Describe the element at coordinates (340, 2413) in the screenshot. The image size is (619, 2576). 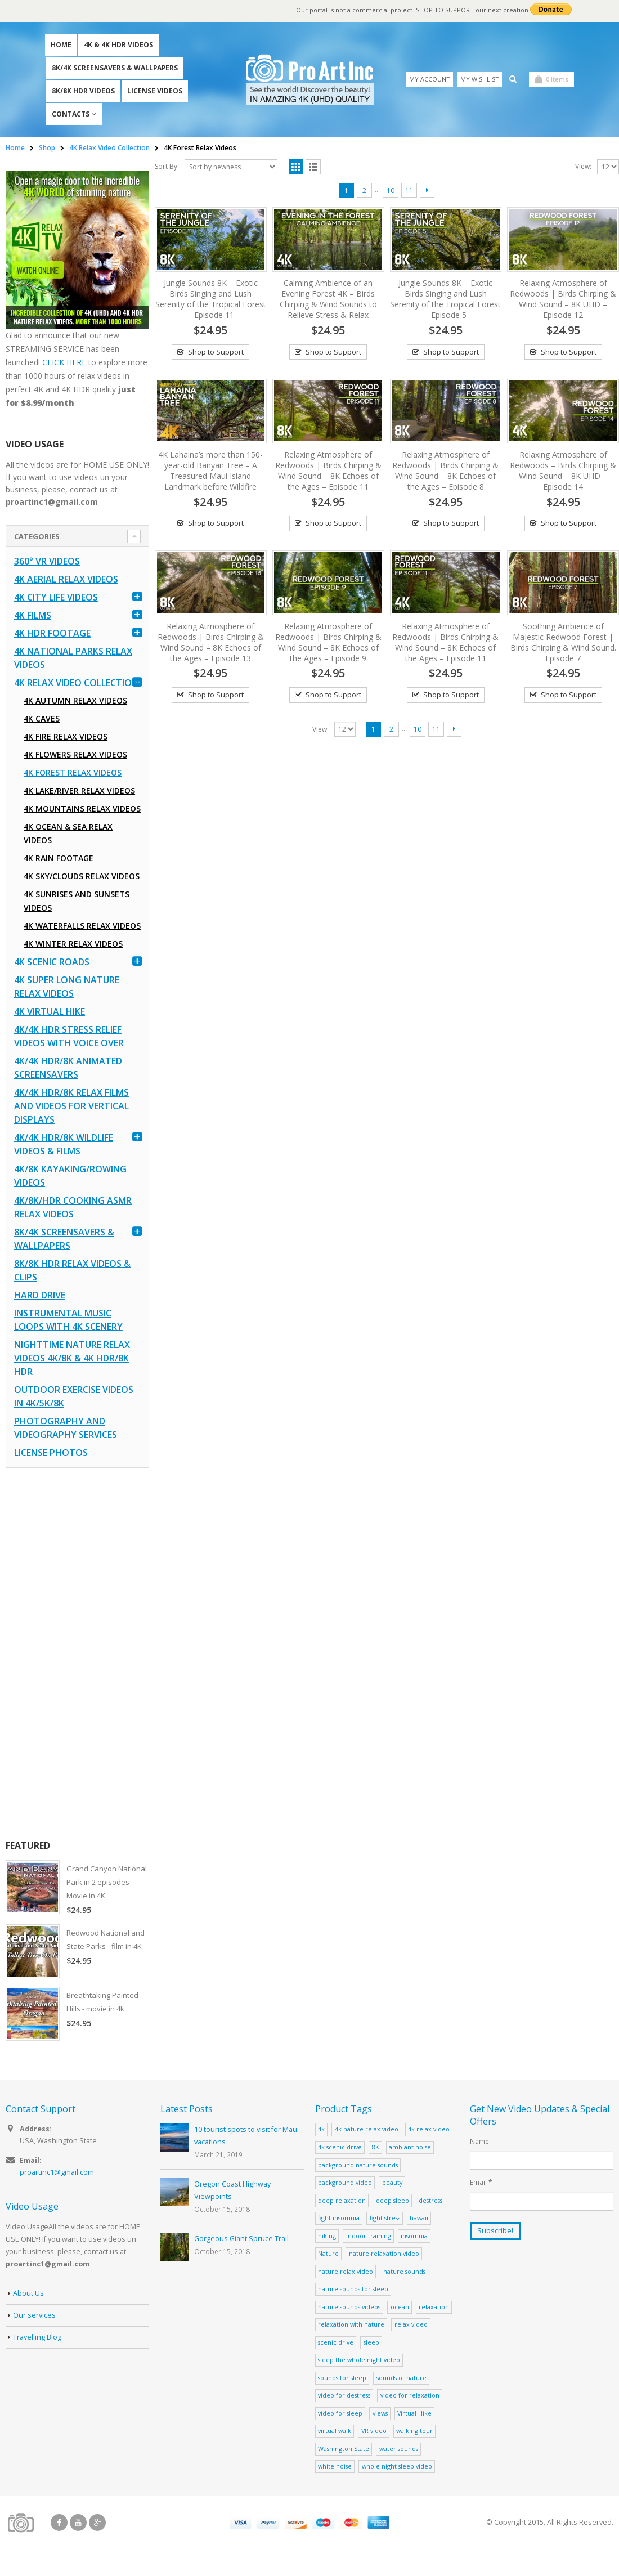
I see `video for sleep` at that location.